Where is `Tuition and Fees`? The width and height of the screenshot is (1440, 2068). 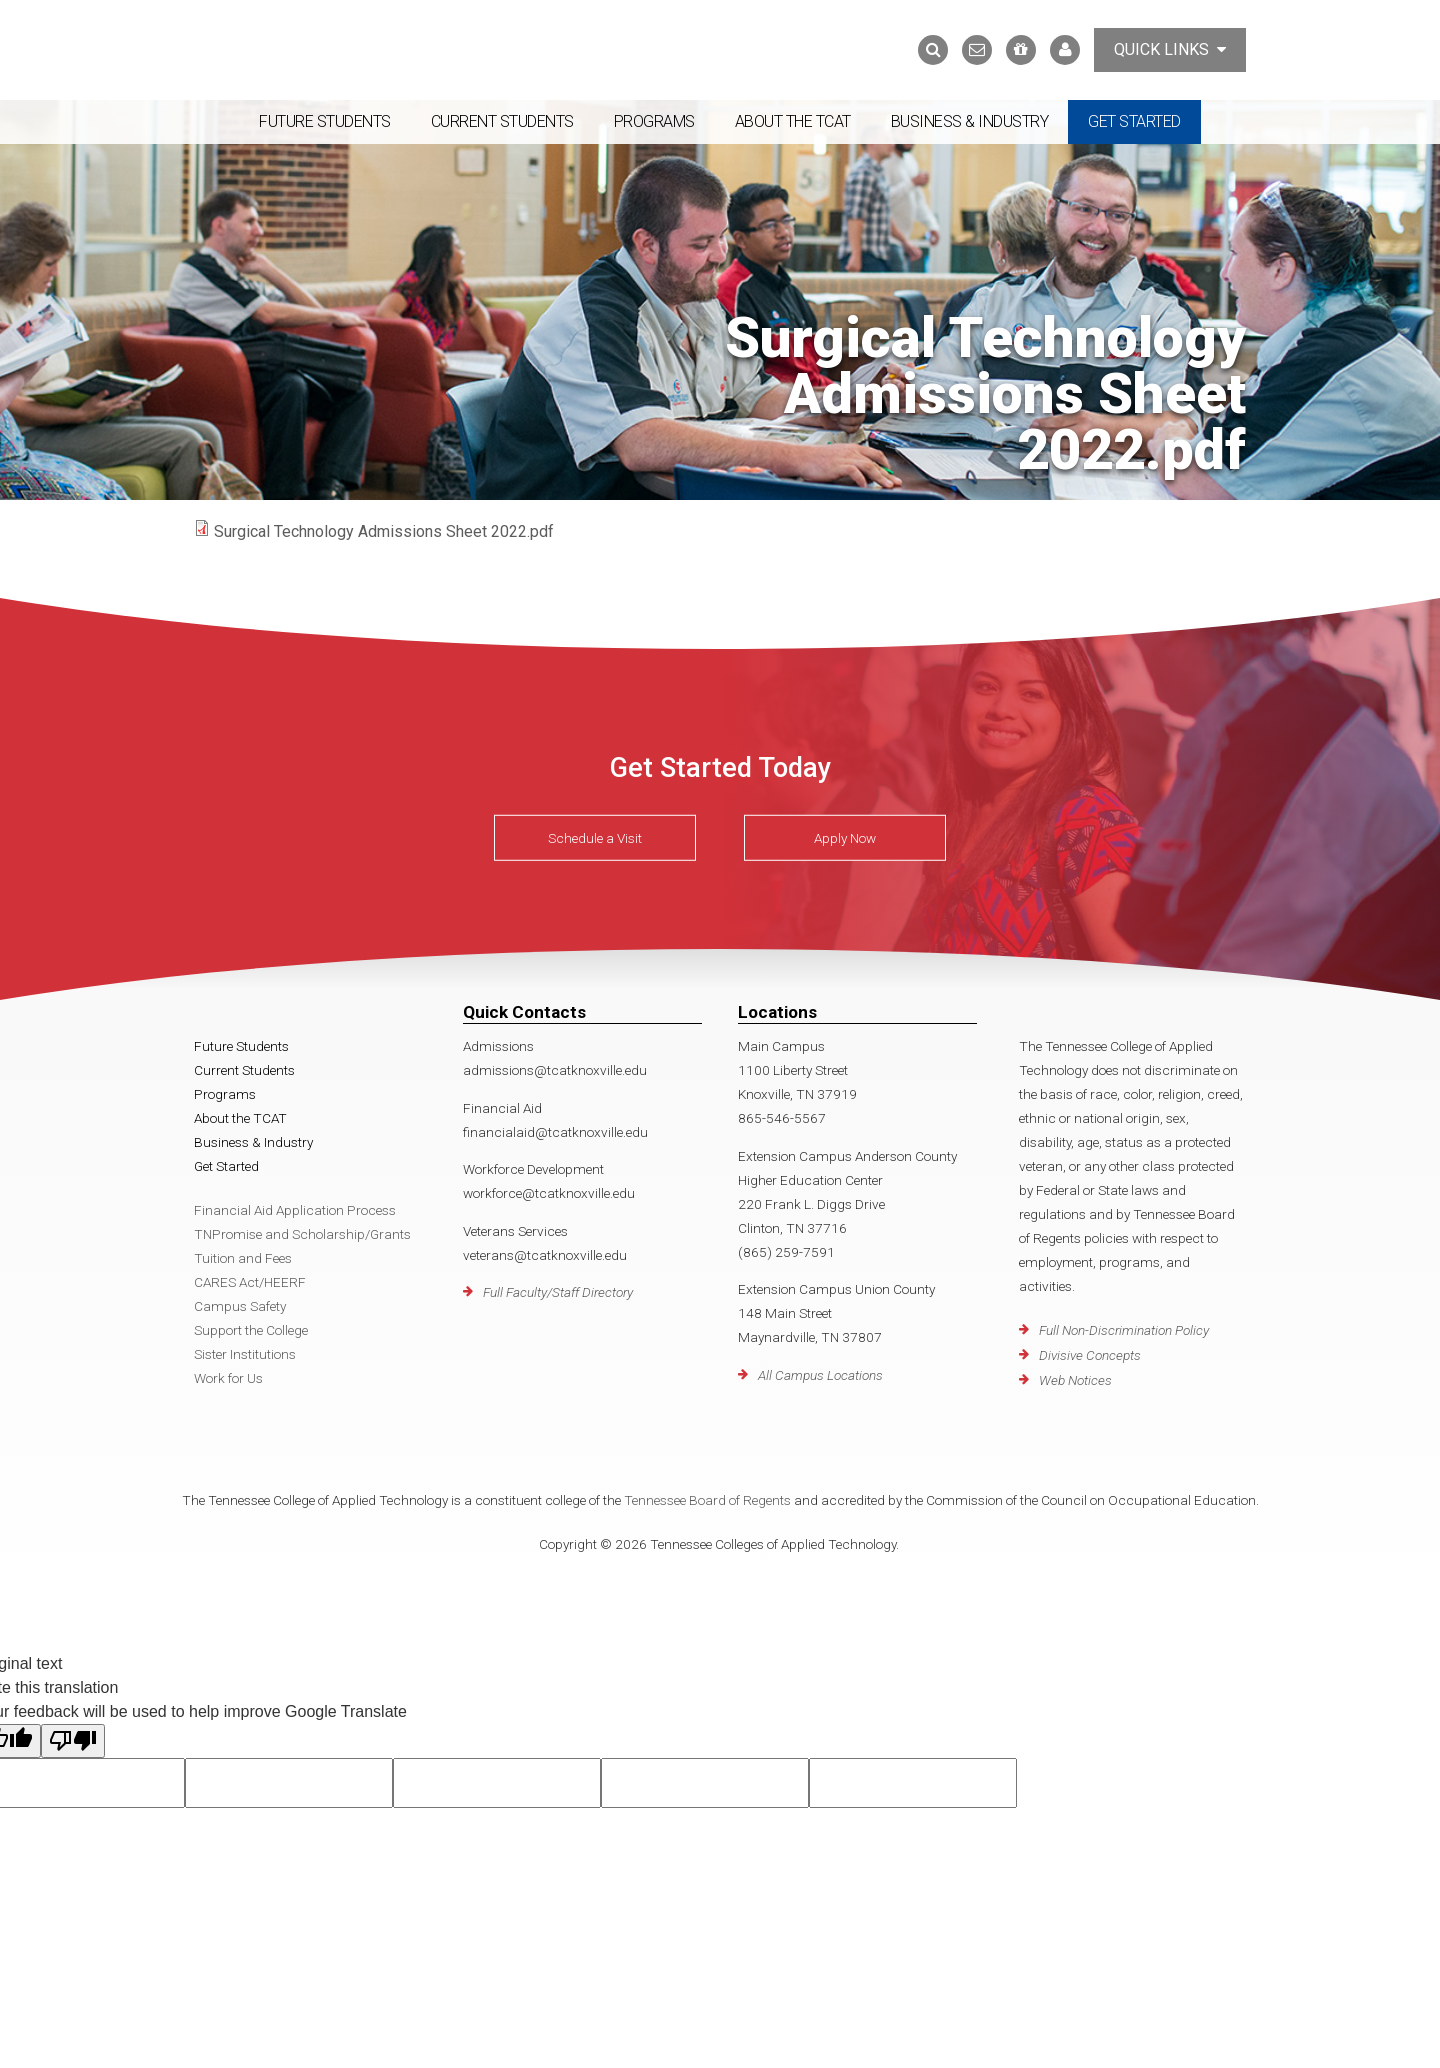
Tuition and Fees is located at coordinates (243, 1258).